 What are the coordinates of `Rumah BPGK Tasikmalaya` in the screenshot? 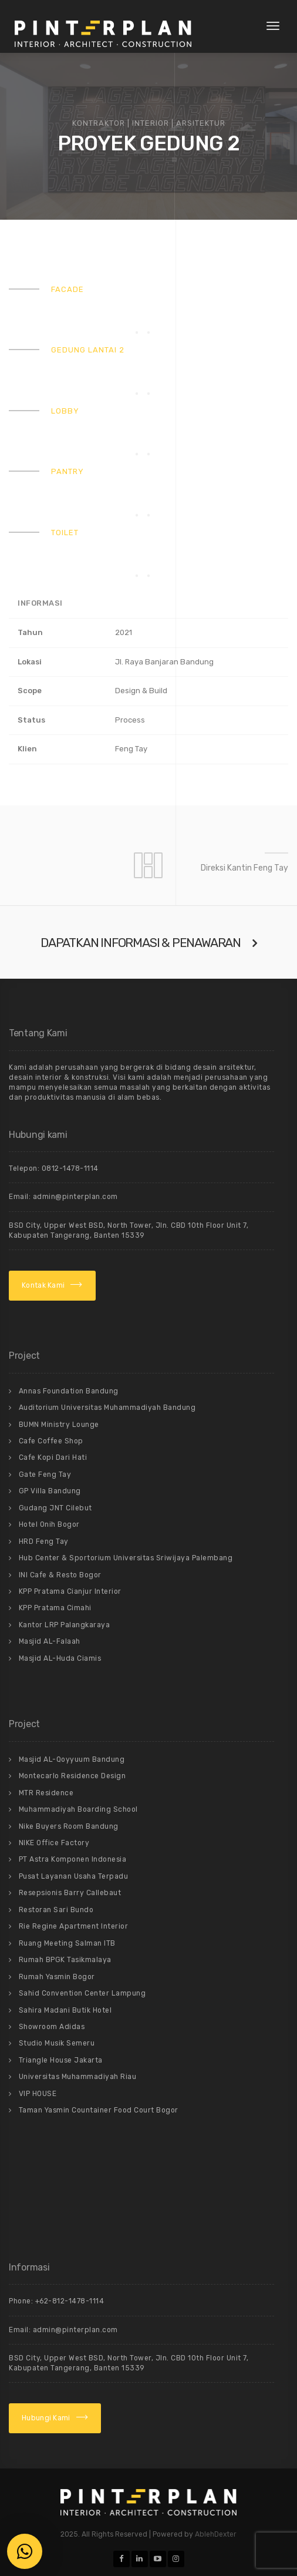 It's located at (65, 1960).